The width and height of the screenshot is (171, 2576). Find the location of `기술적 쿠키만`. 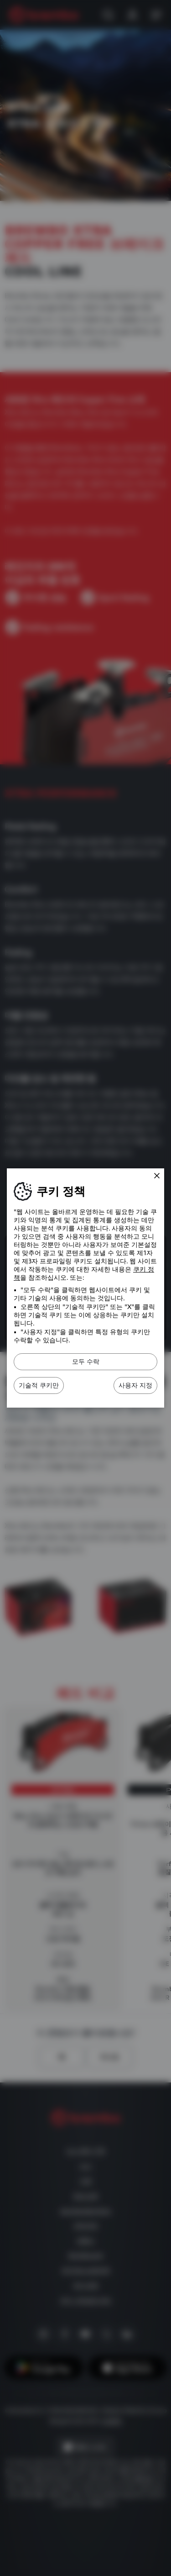

기술적 쿠키만 is located at coordinates (39, 1385).